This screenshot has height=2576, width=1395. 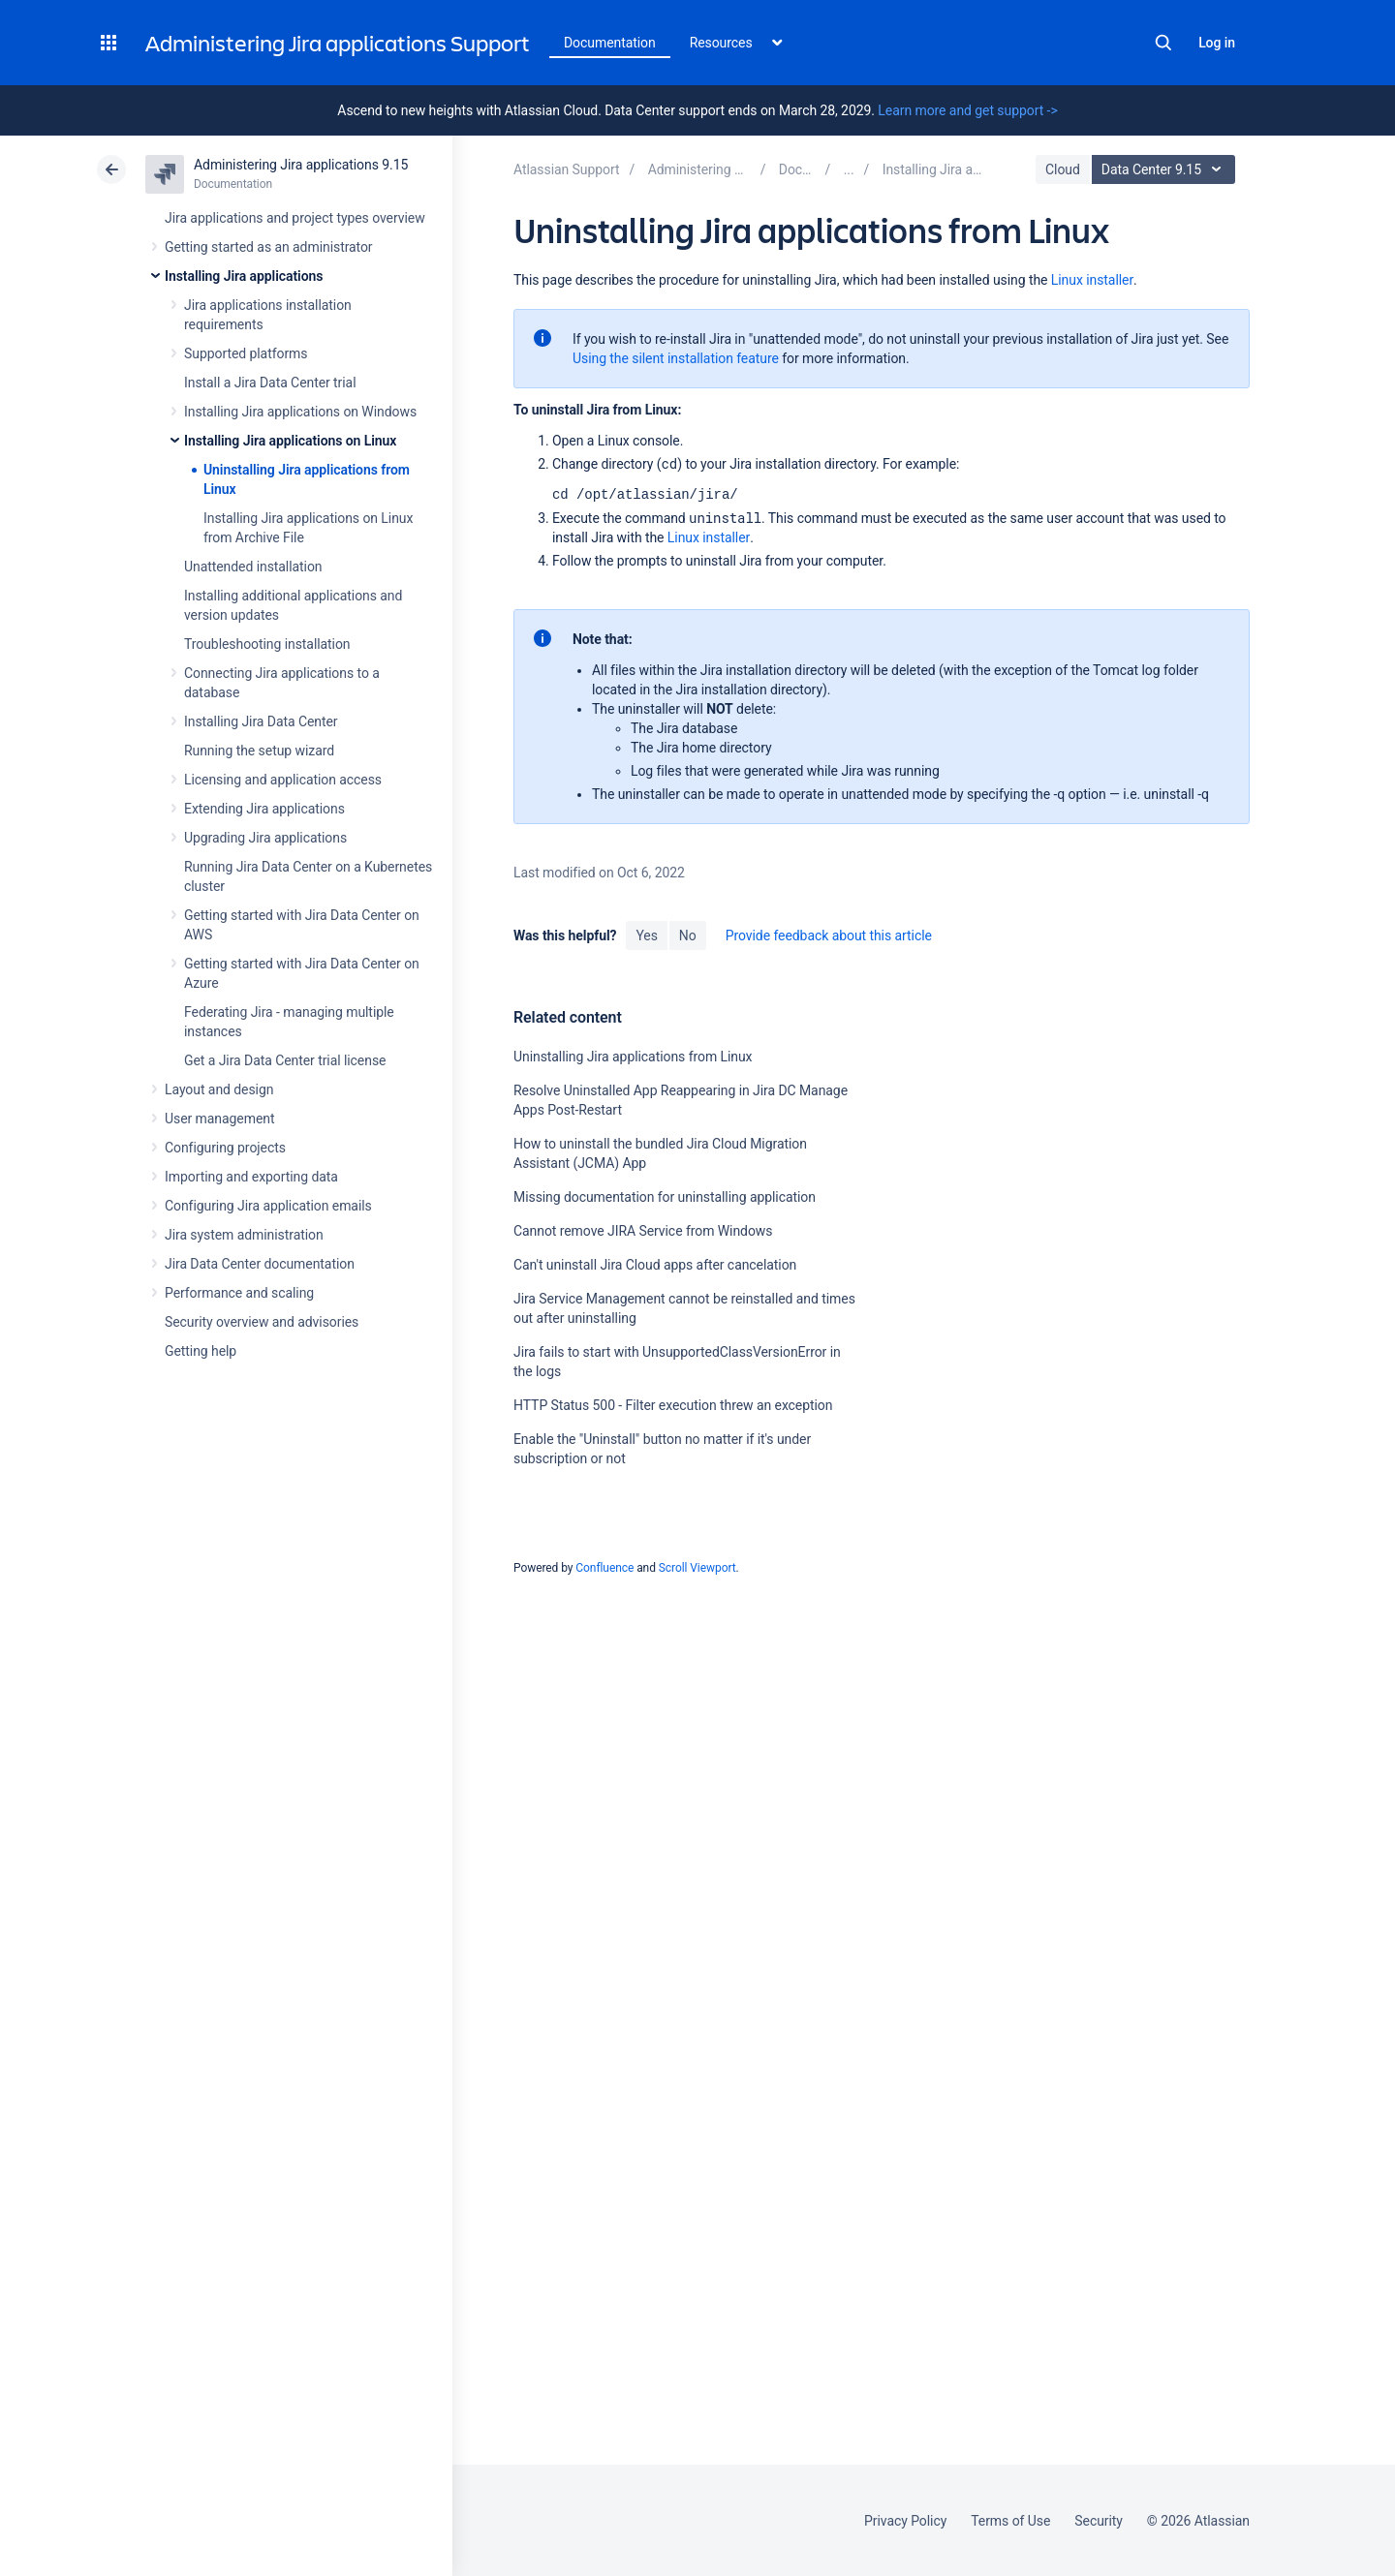 What do you see at coordinates (610, 42) in the screenshot?
I see `Documentation` at bounding box center [610, 42].